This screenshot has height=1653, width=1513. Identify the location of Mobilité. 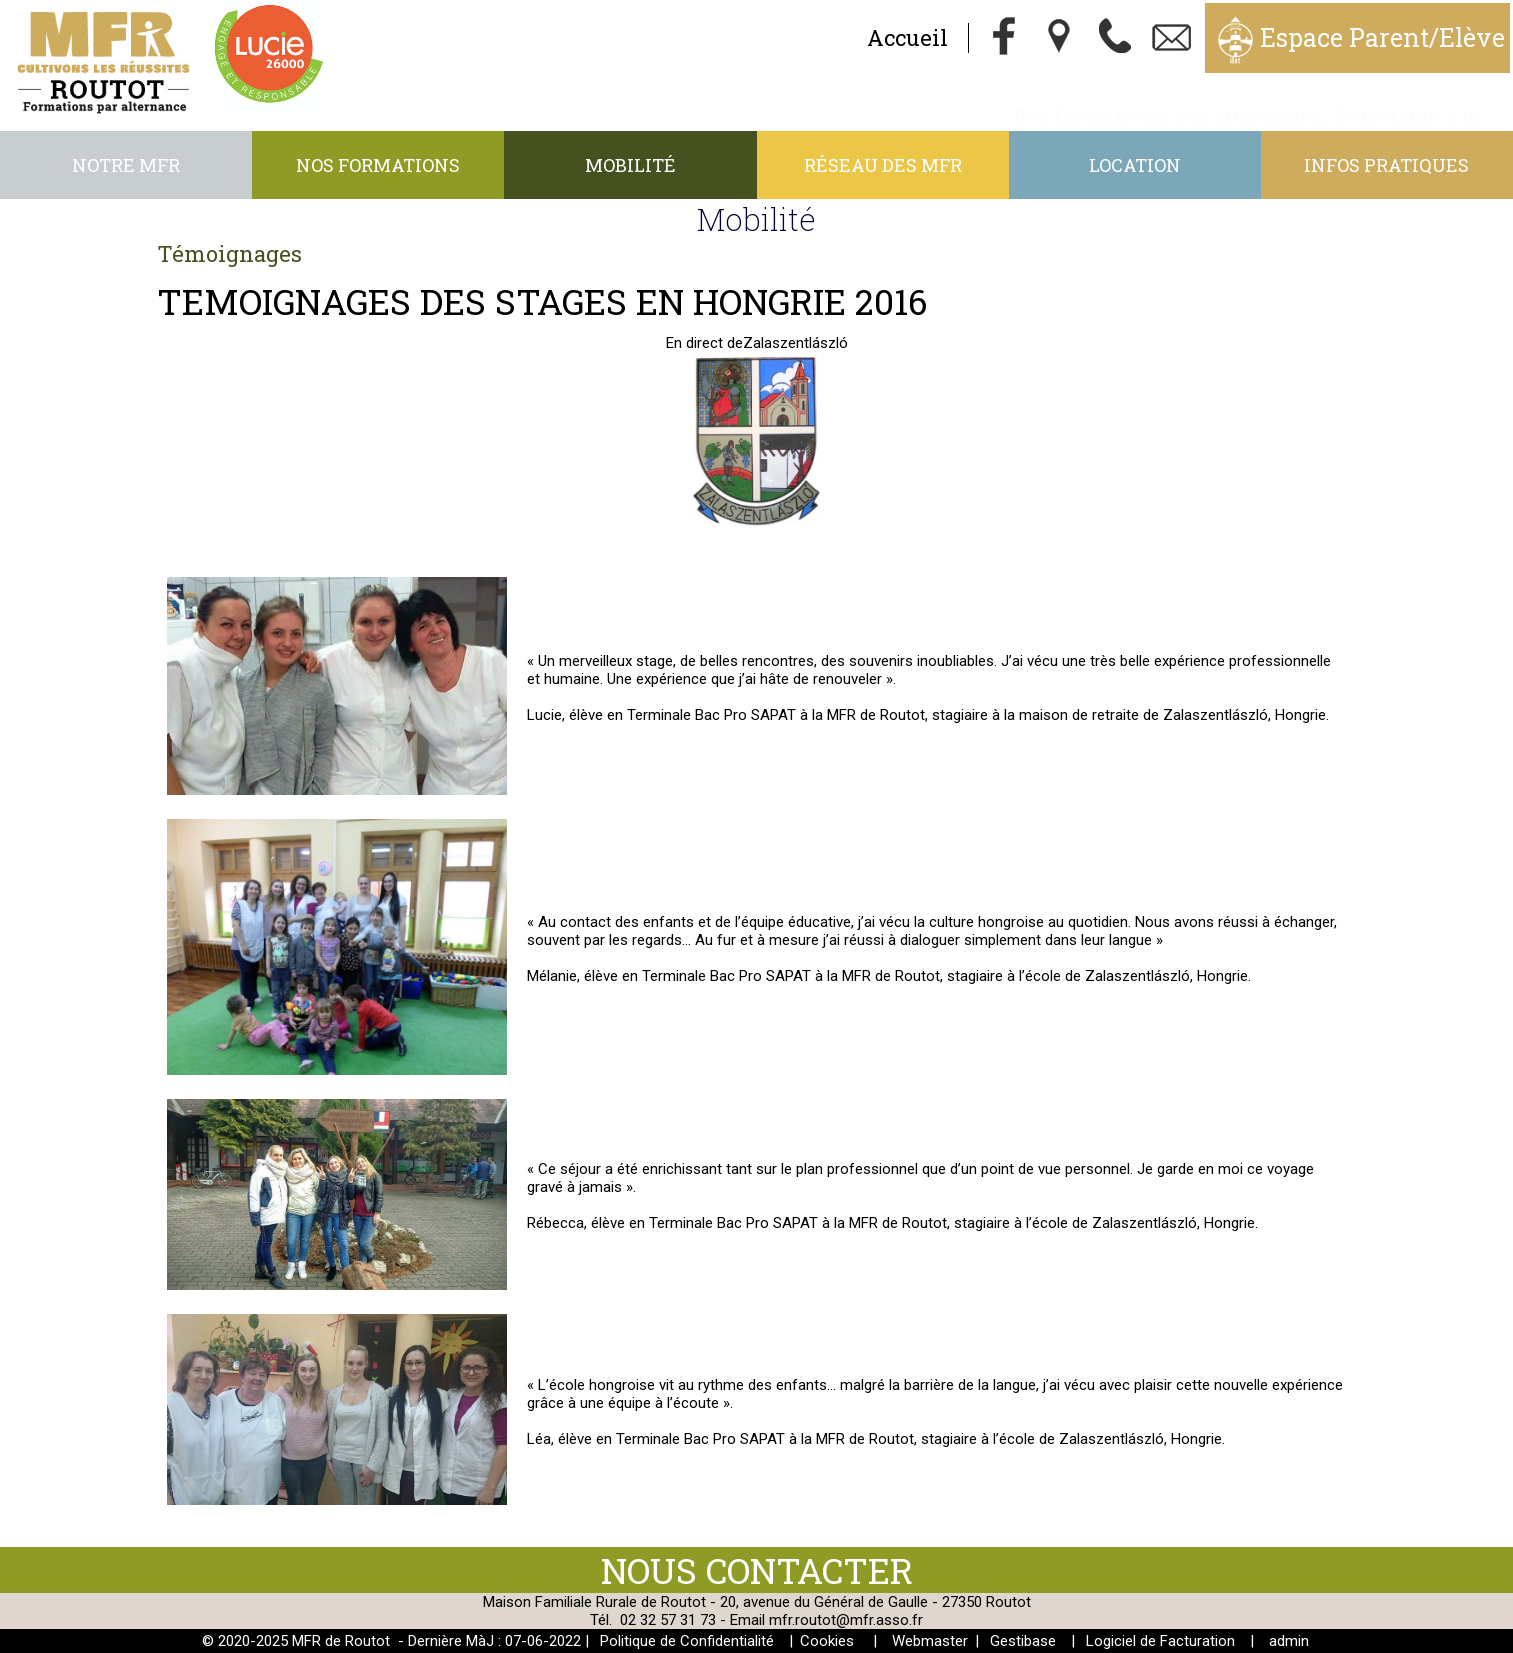
(630, 165).